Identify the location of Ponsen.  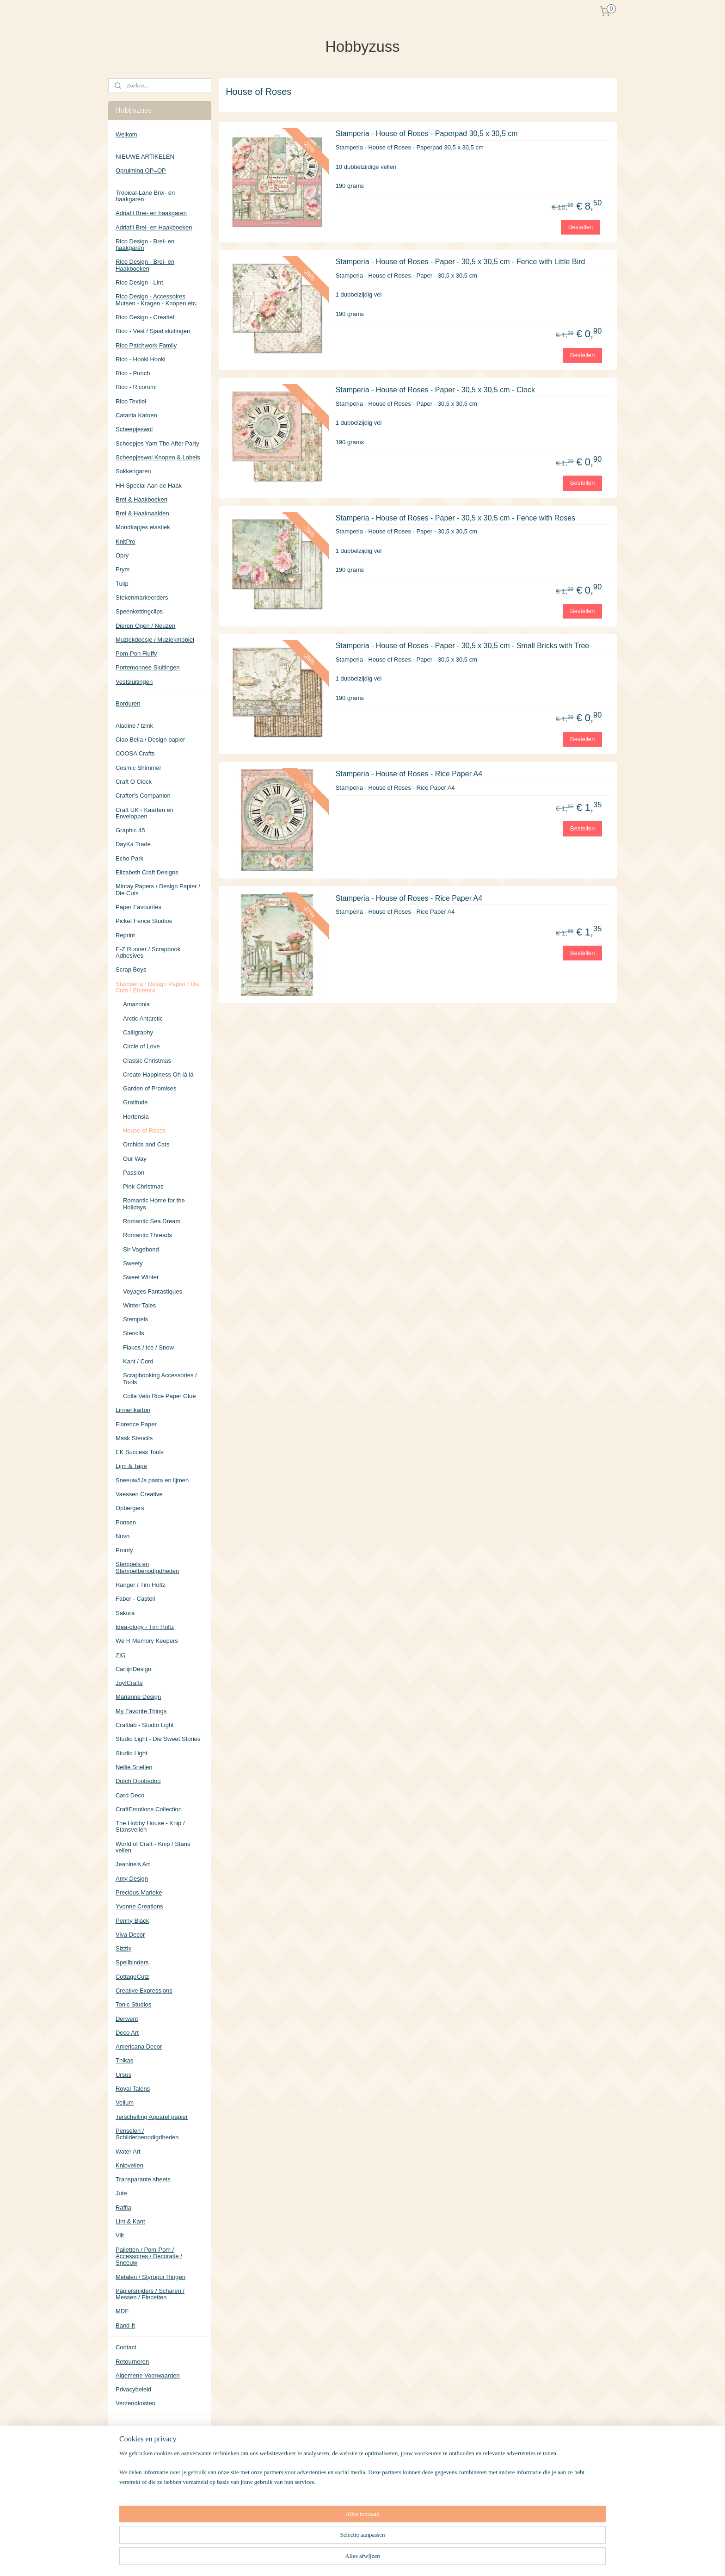
(126, 1522).